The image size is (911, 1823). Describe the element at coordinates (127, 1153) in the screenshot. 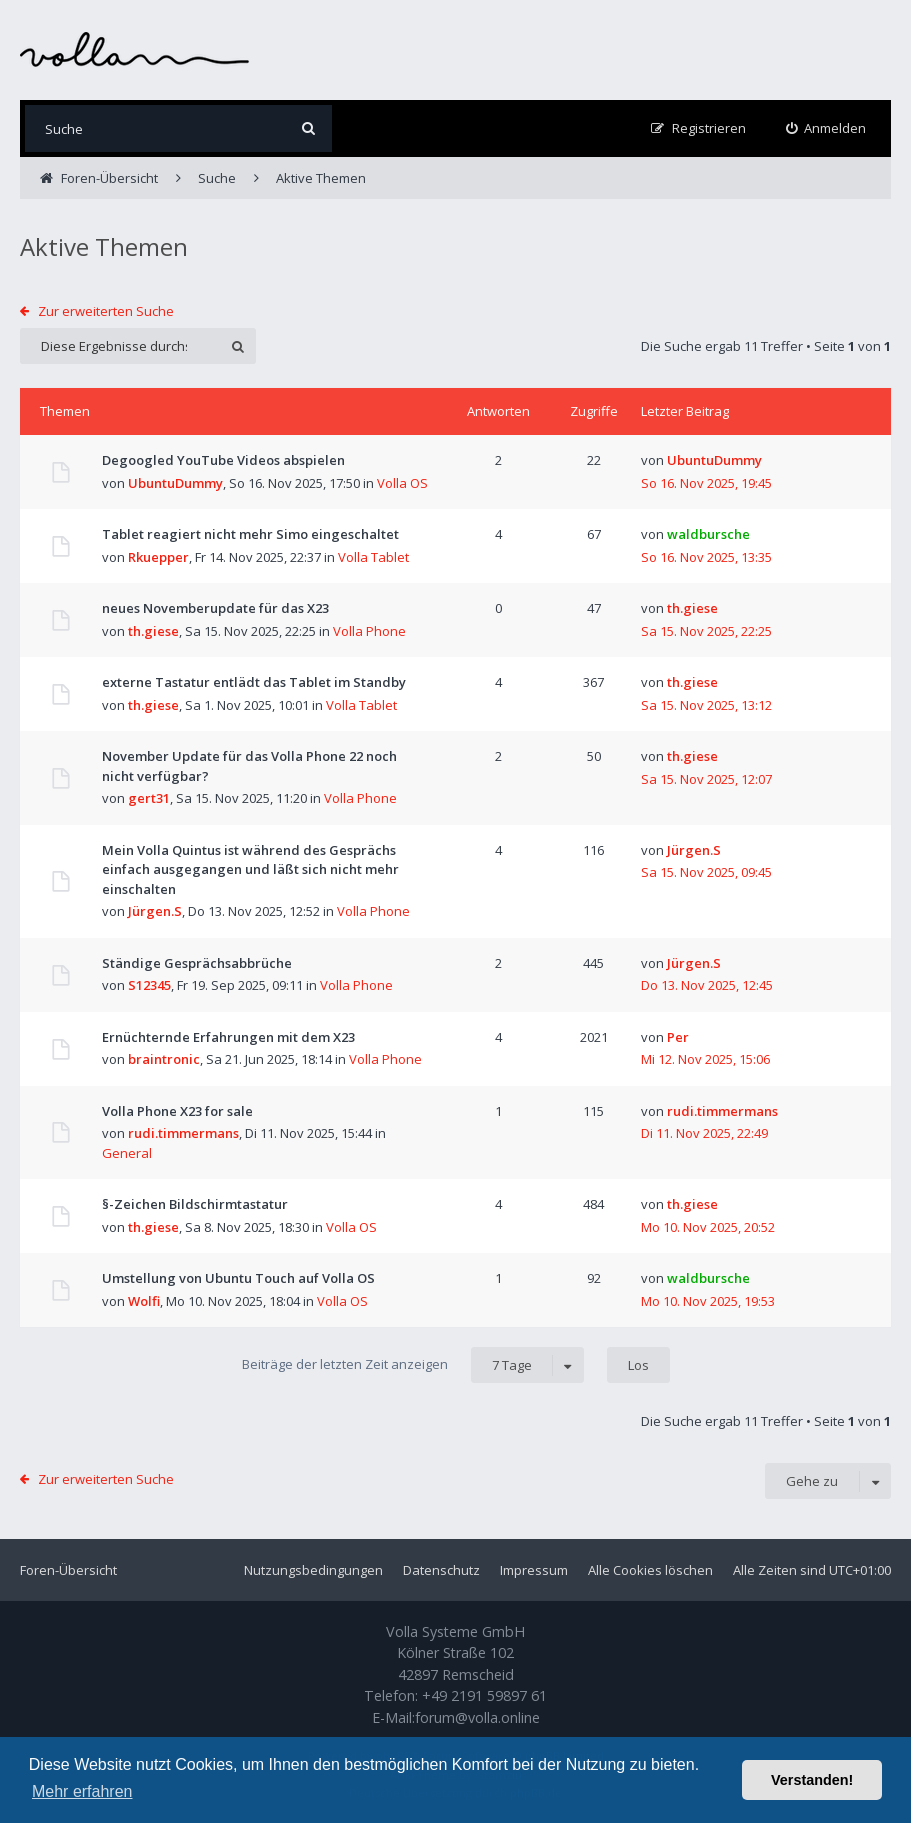

I see `General` at that location.